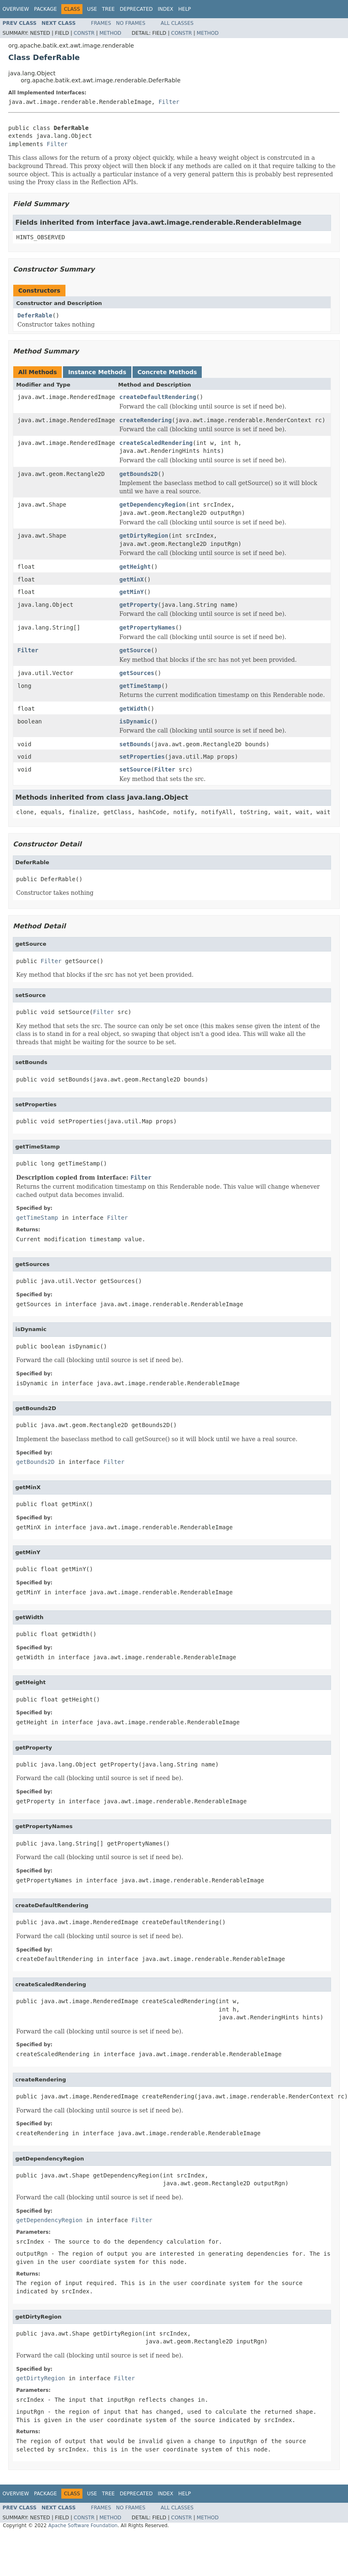 The height and width of the screenshot is (2576, 348). Describe the element at coordinates (135, 769) in the screenshot. I see `setSource` at that location.